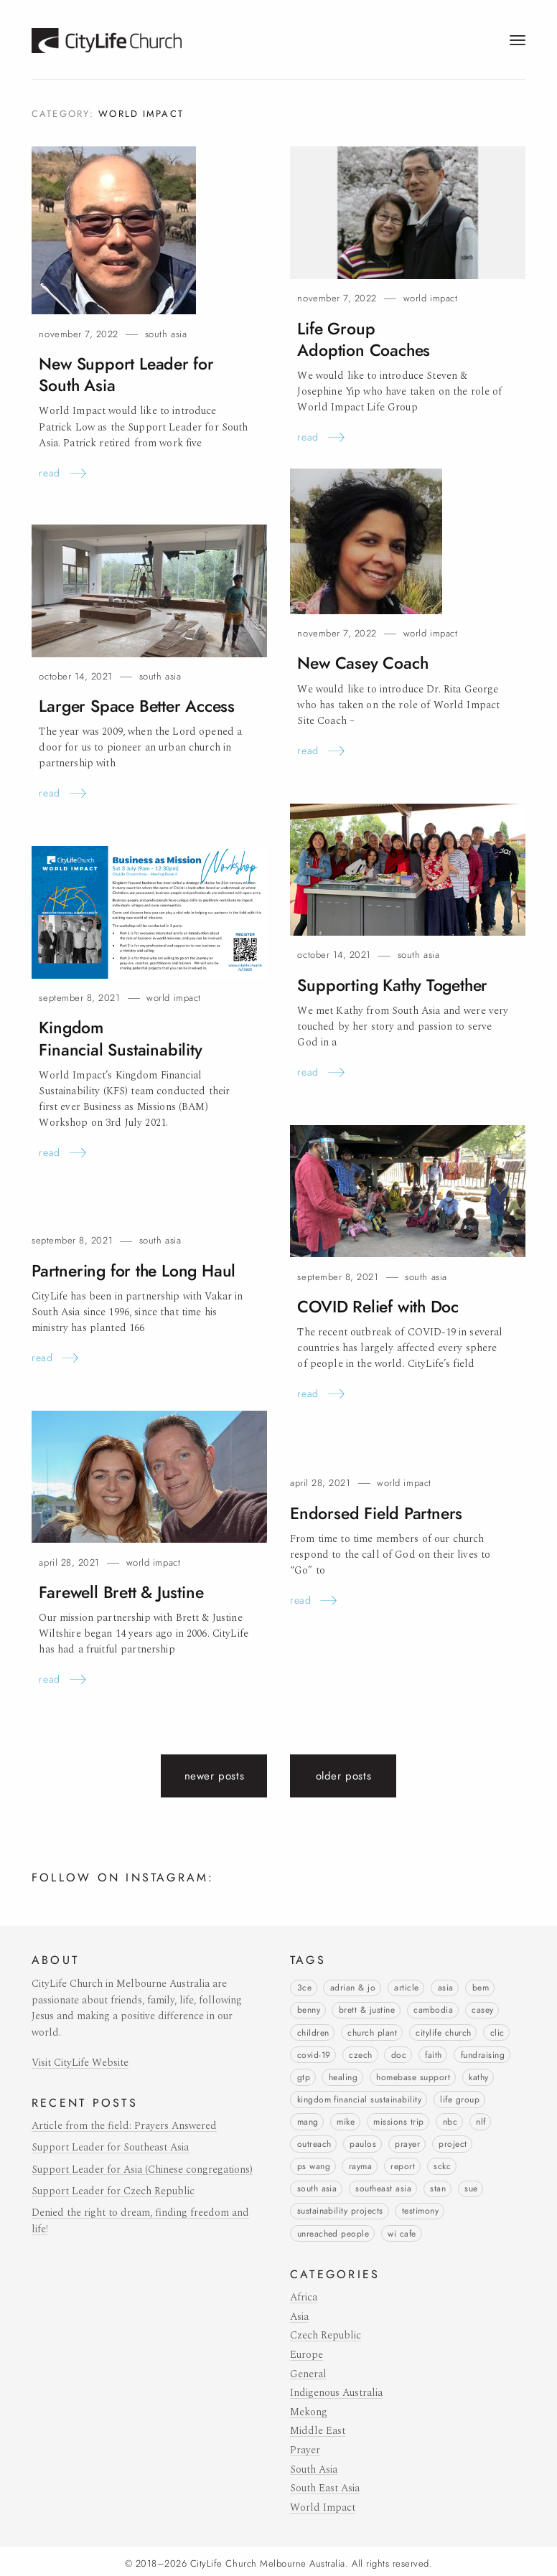 The image size is (557, 2576). What do you see at coordinates (497, 2031) in the screenshot?
I see `CLIC [CLIC (7 items)]` at bounding box center [497, 2031].